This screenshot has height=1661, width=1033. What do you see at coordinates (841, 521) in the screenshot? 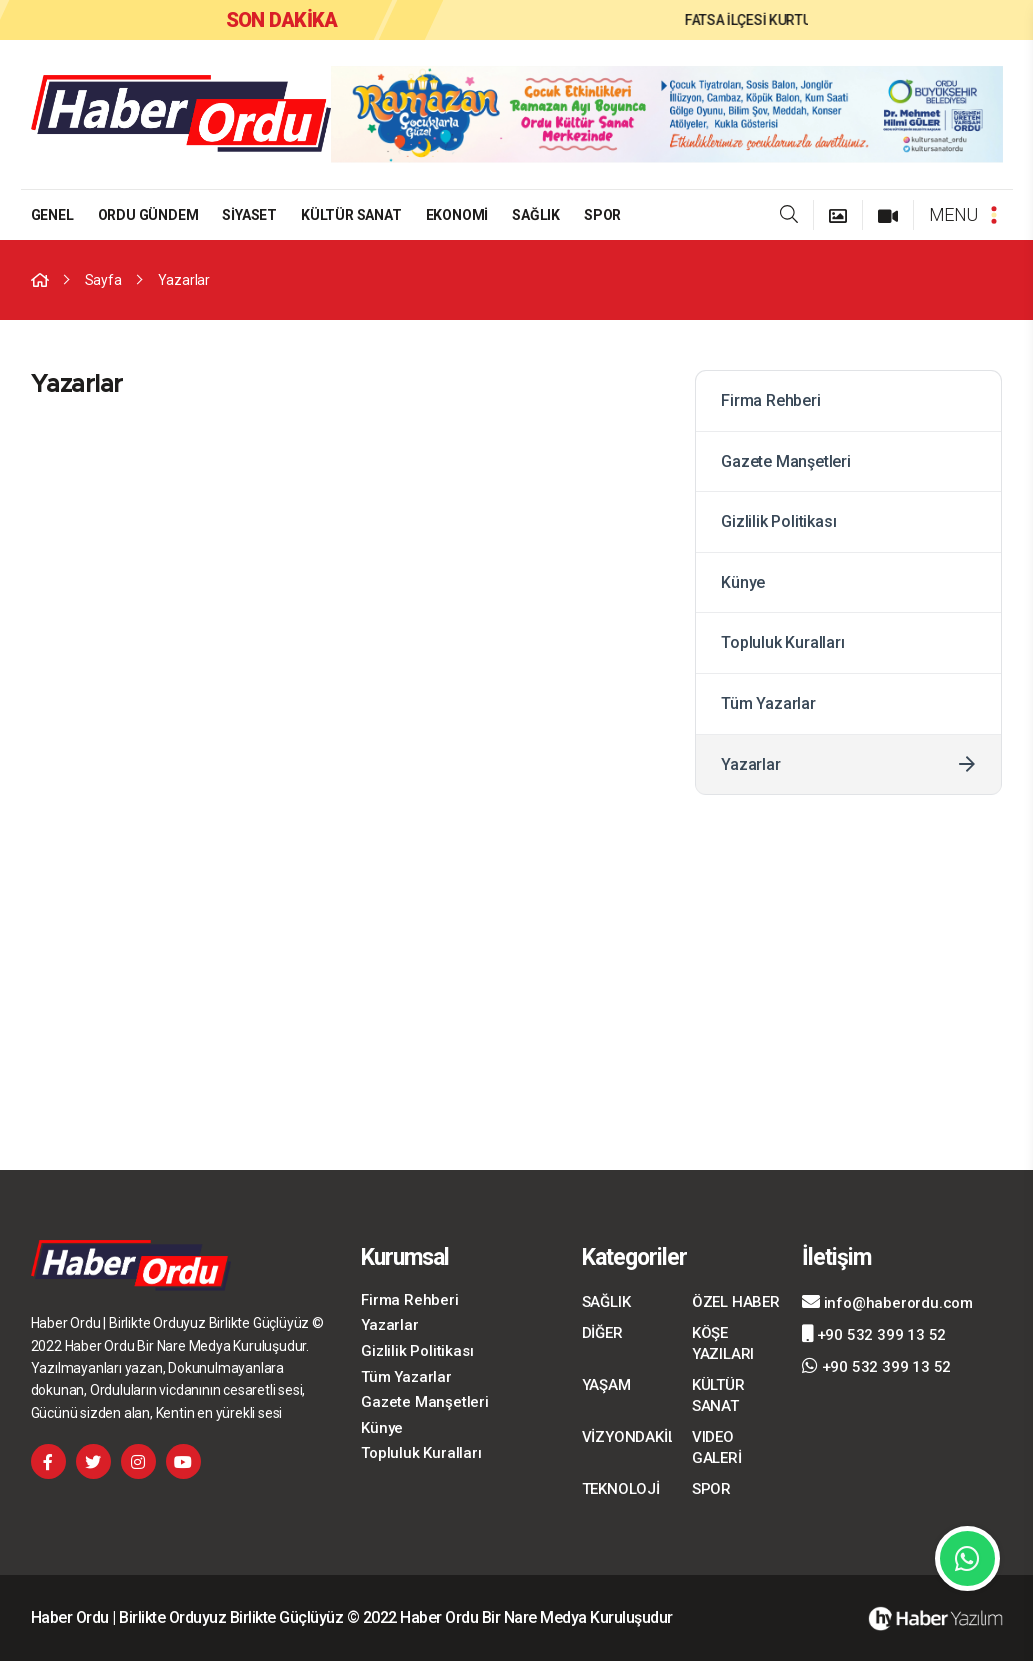
I see `Gizlilik Politikası` at bounding box center [841, 521].